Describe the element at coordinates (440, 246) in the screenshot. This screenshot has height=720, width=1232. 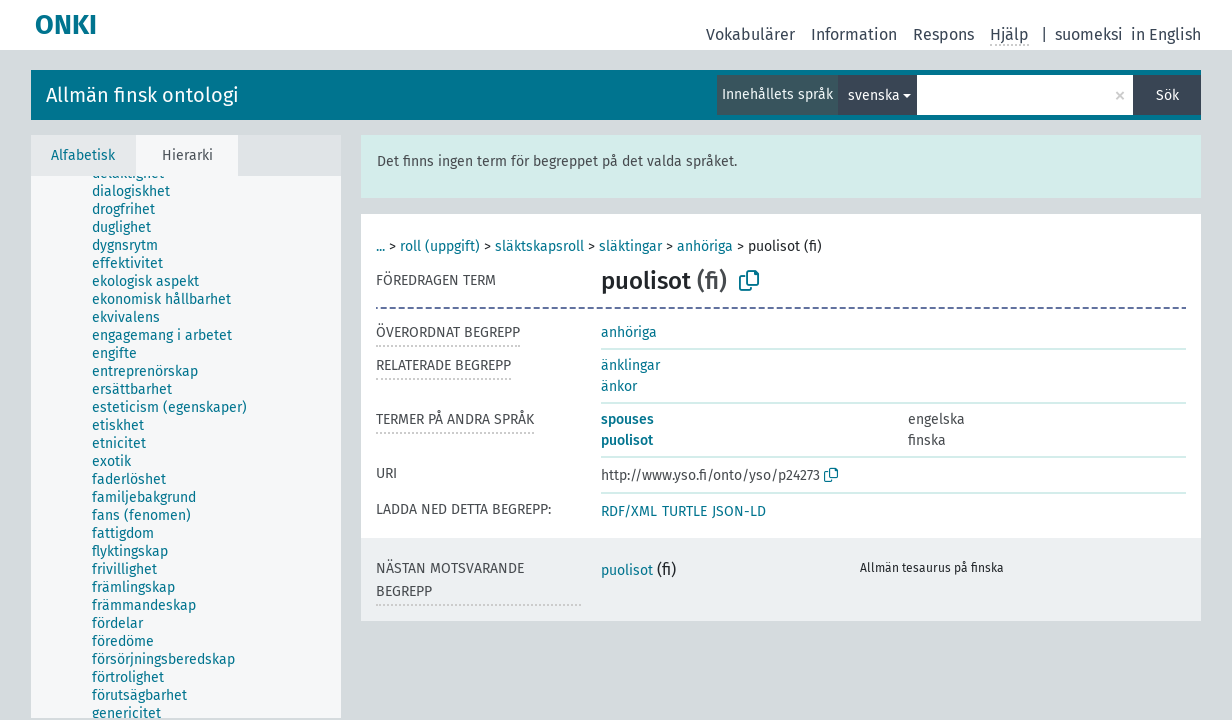
I see `roll (uppgift)` at that location.